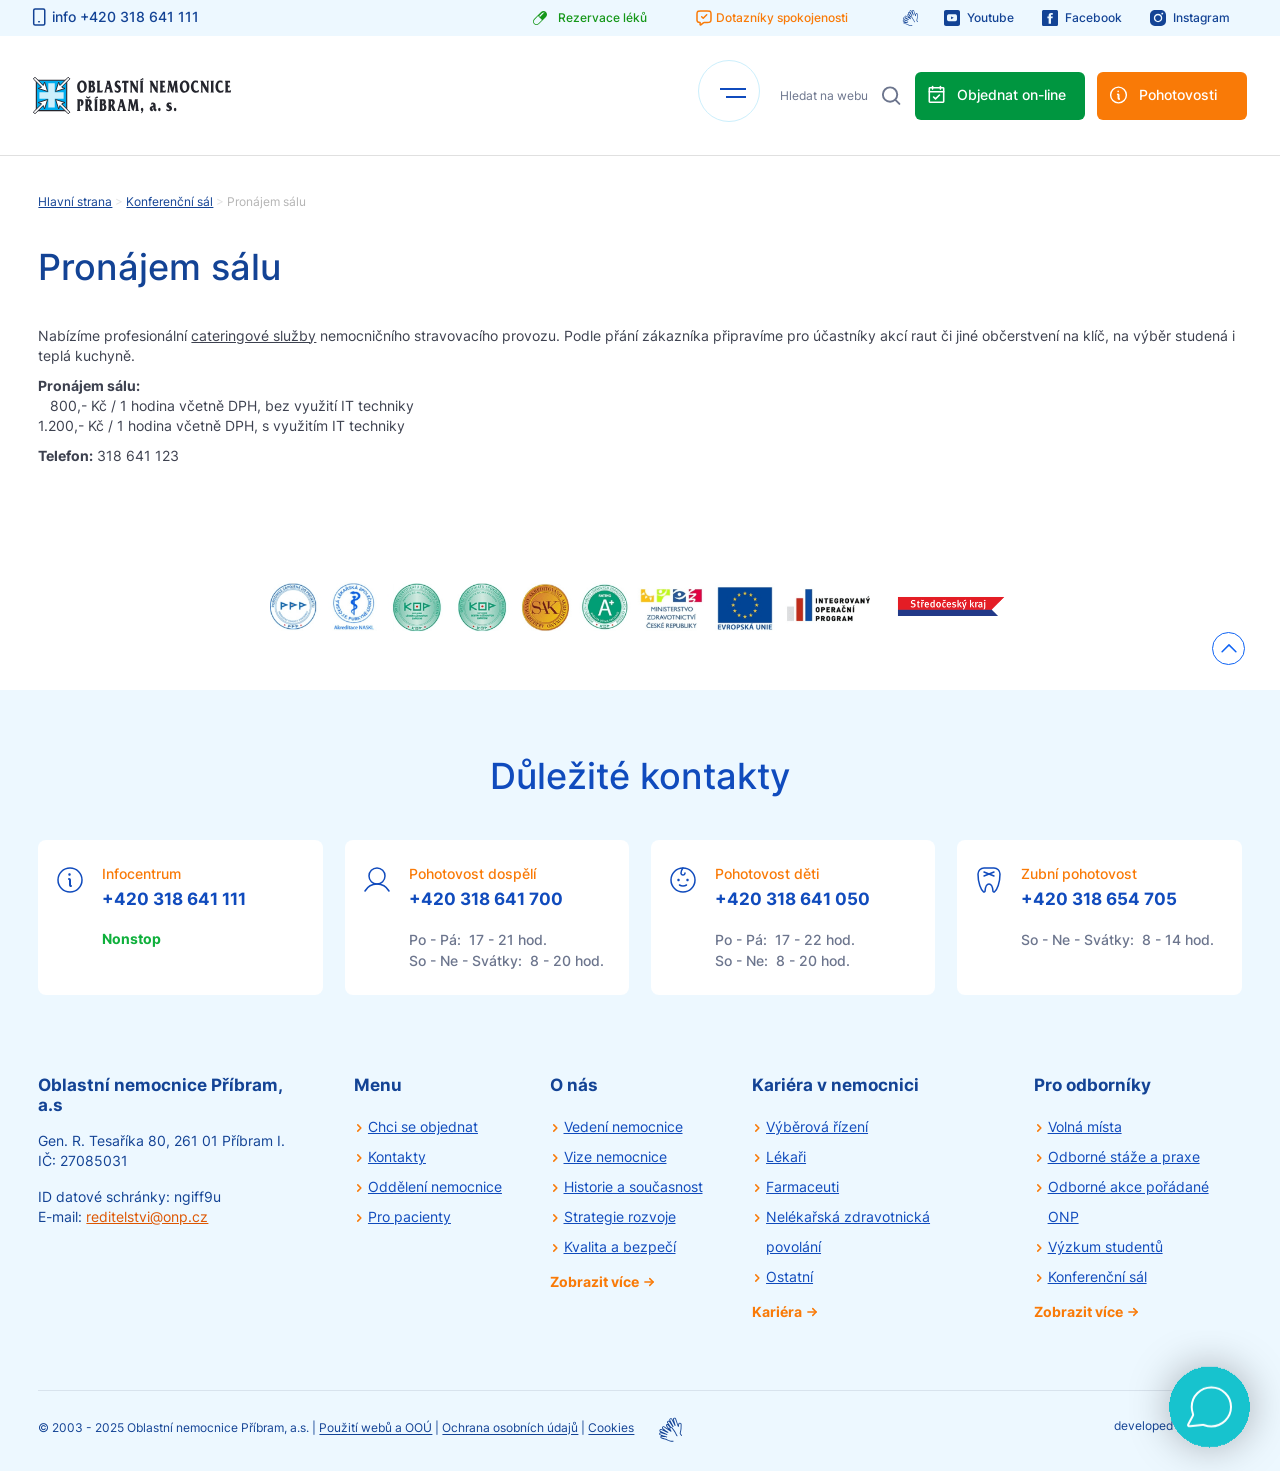  What do you see at coordinates (620, 1246) in the screenshot?
I see `Kvalita a bezpečí` at bounding box center [620, 1246].